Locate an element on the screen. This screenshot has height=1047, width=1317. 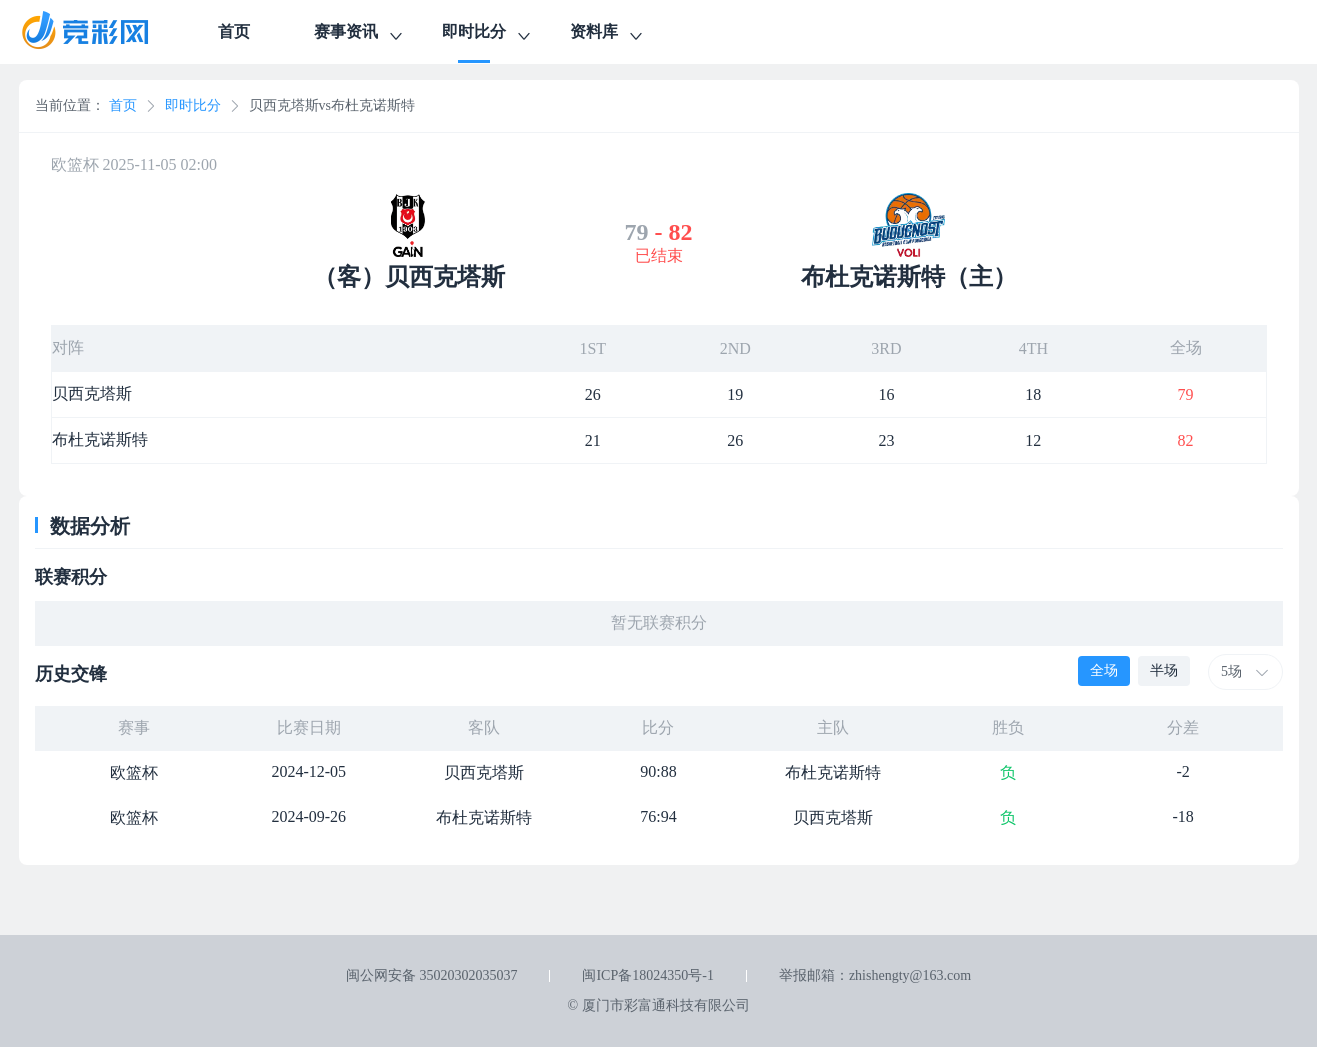
资料库 is located at coordinates (608, 34).